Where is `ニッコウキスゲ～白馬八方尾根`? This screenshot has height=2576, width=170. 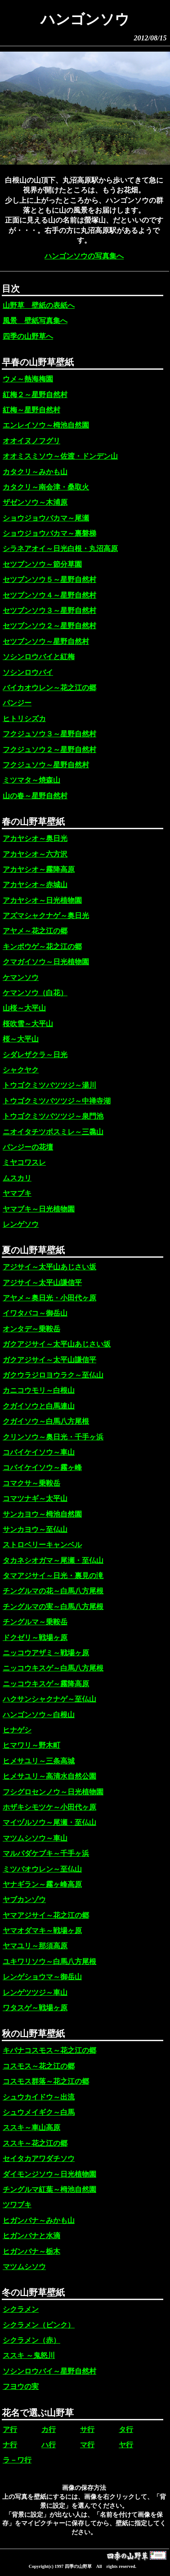
ニッコウキスゲ～白馬八方尾根 is located at coordinates (53, 1668).